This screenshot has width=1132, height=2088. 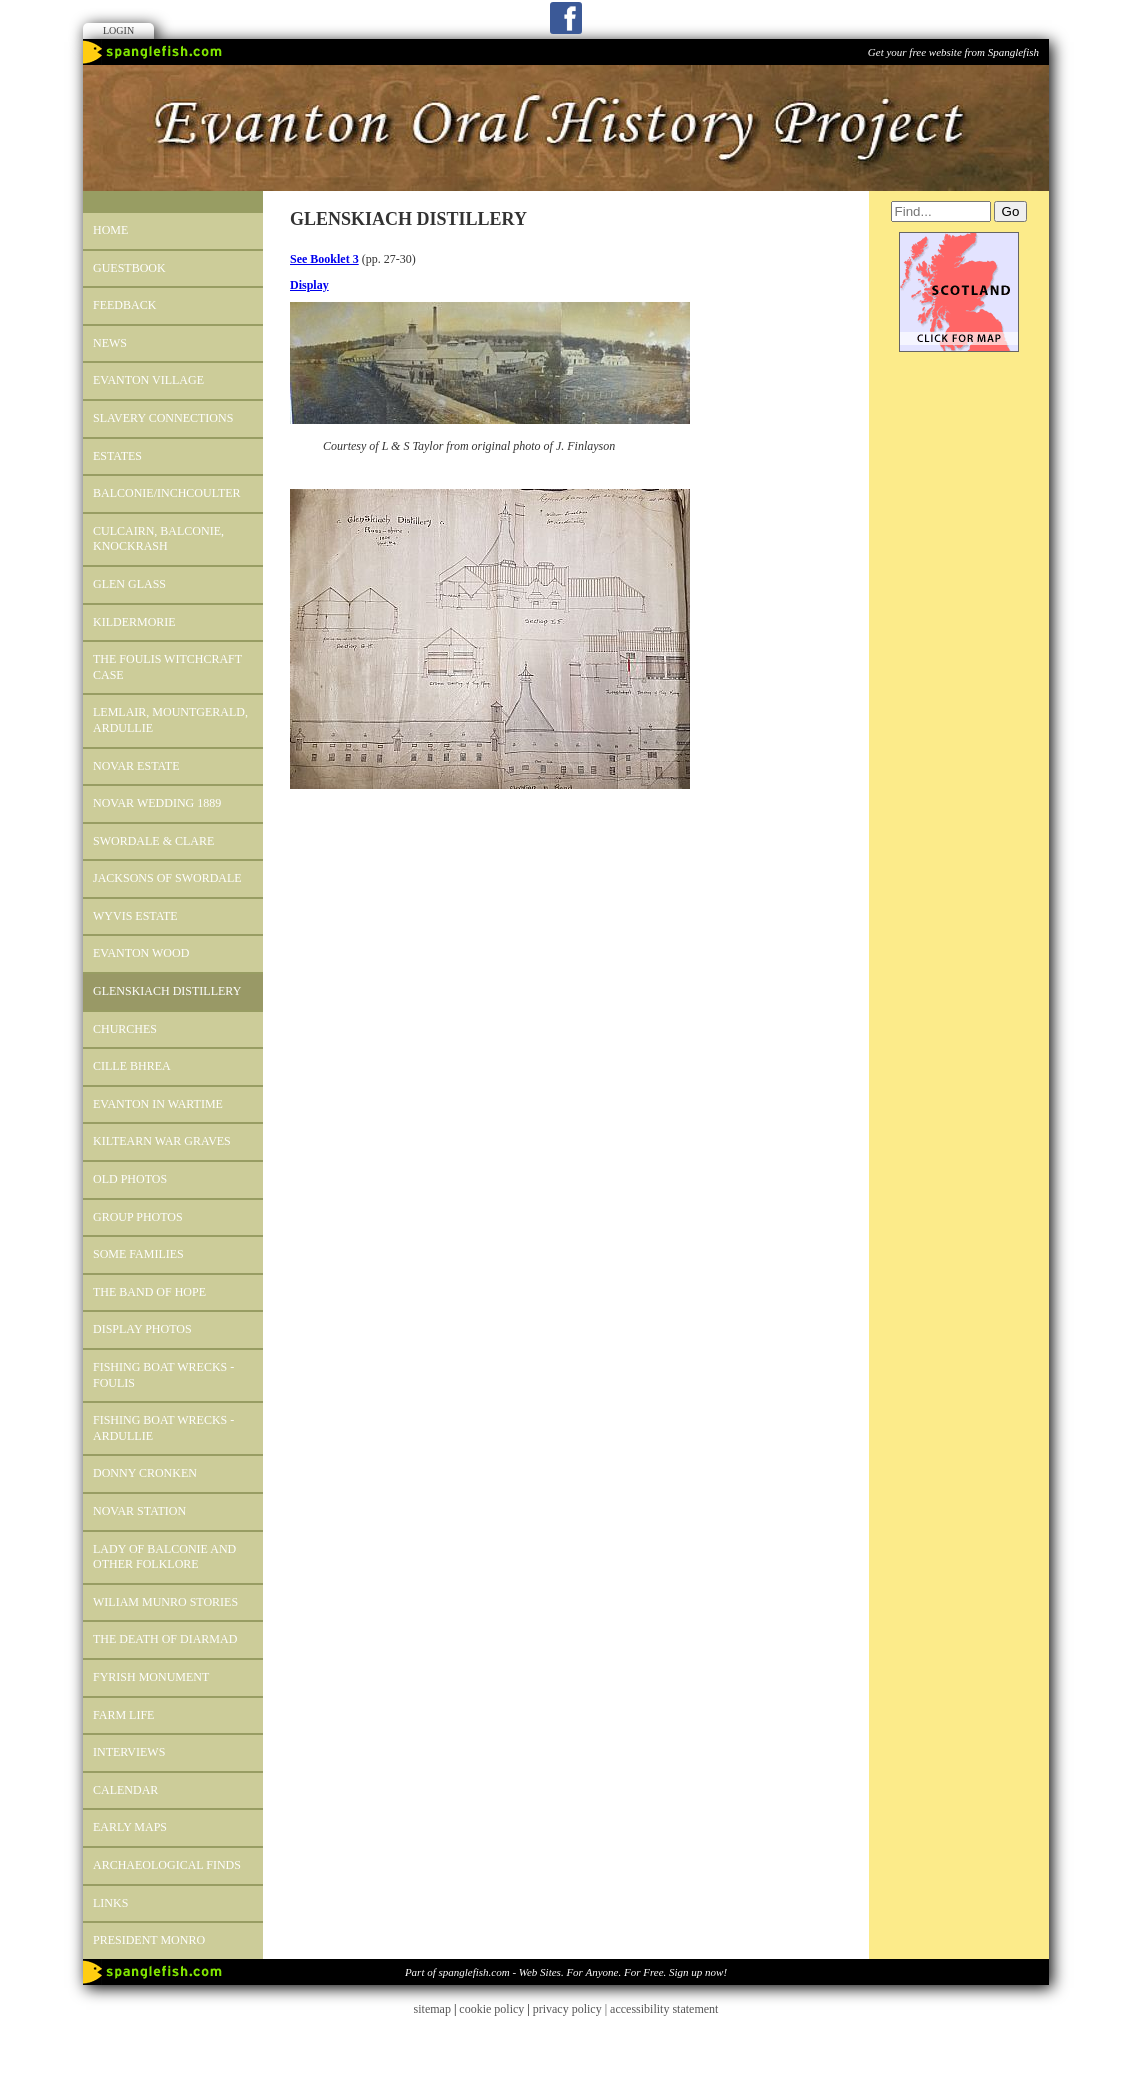 What do you see at coordinates (167, 991) in the screenshot?
I see `GLENSKIACH DISTILLERY` at bounding box center [167, 991].